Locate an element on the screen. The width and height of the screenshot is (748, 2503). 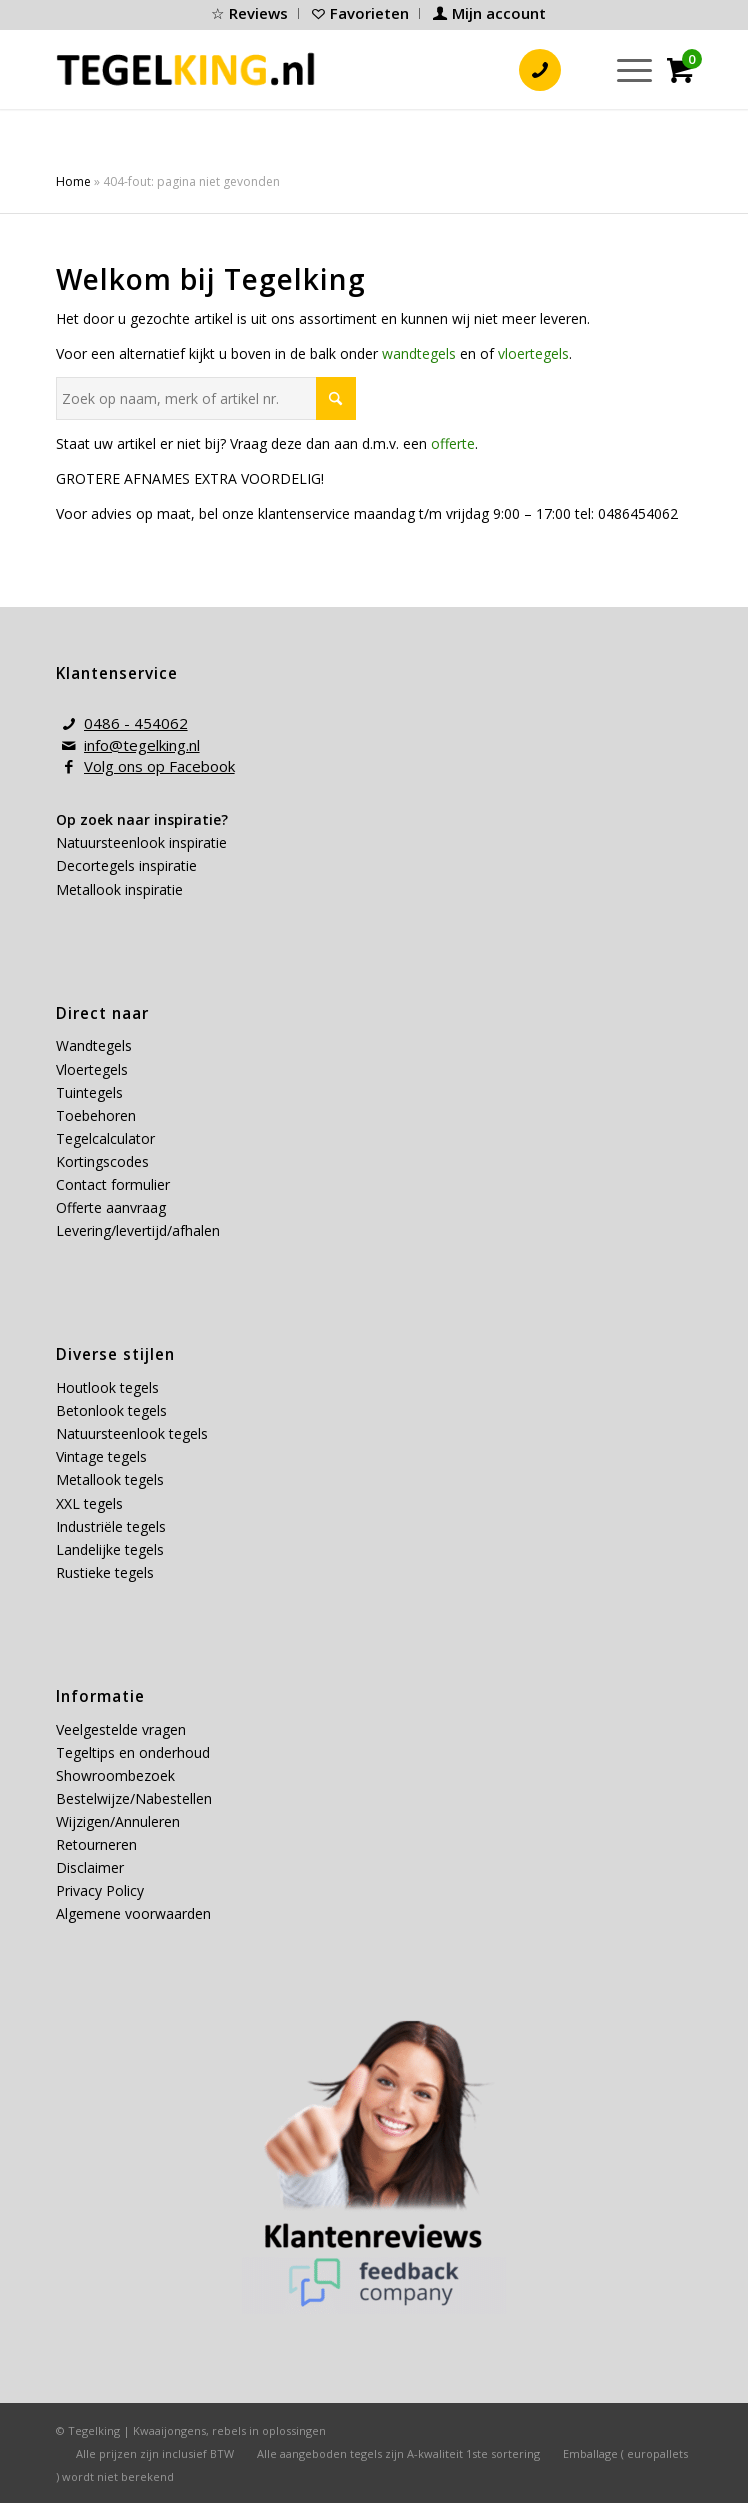
Betonlook tegels is located at coordinates (111, 1410).